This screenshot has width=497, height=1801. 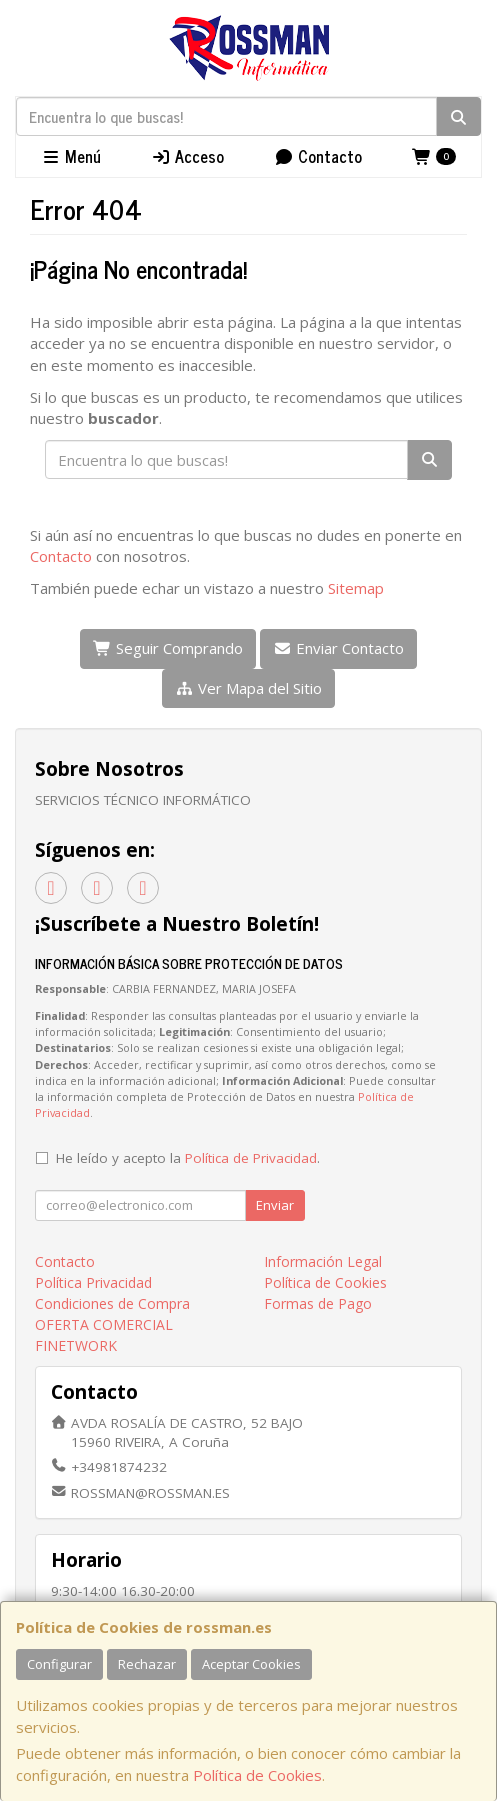 I want to click on He leído y acepto la ., so click(x=188, y=1158).